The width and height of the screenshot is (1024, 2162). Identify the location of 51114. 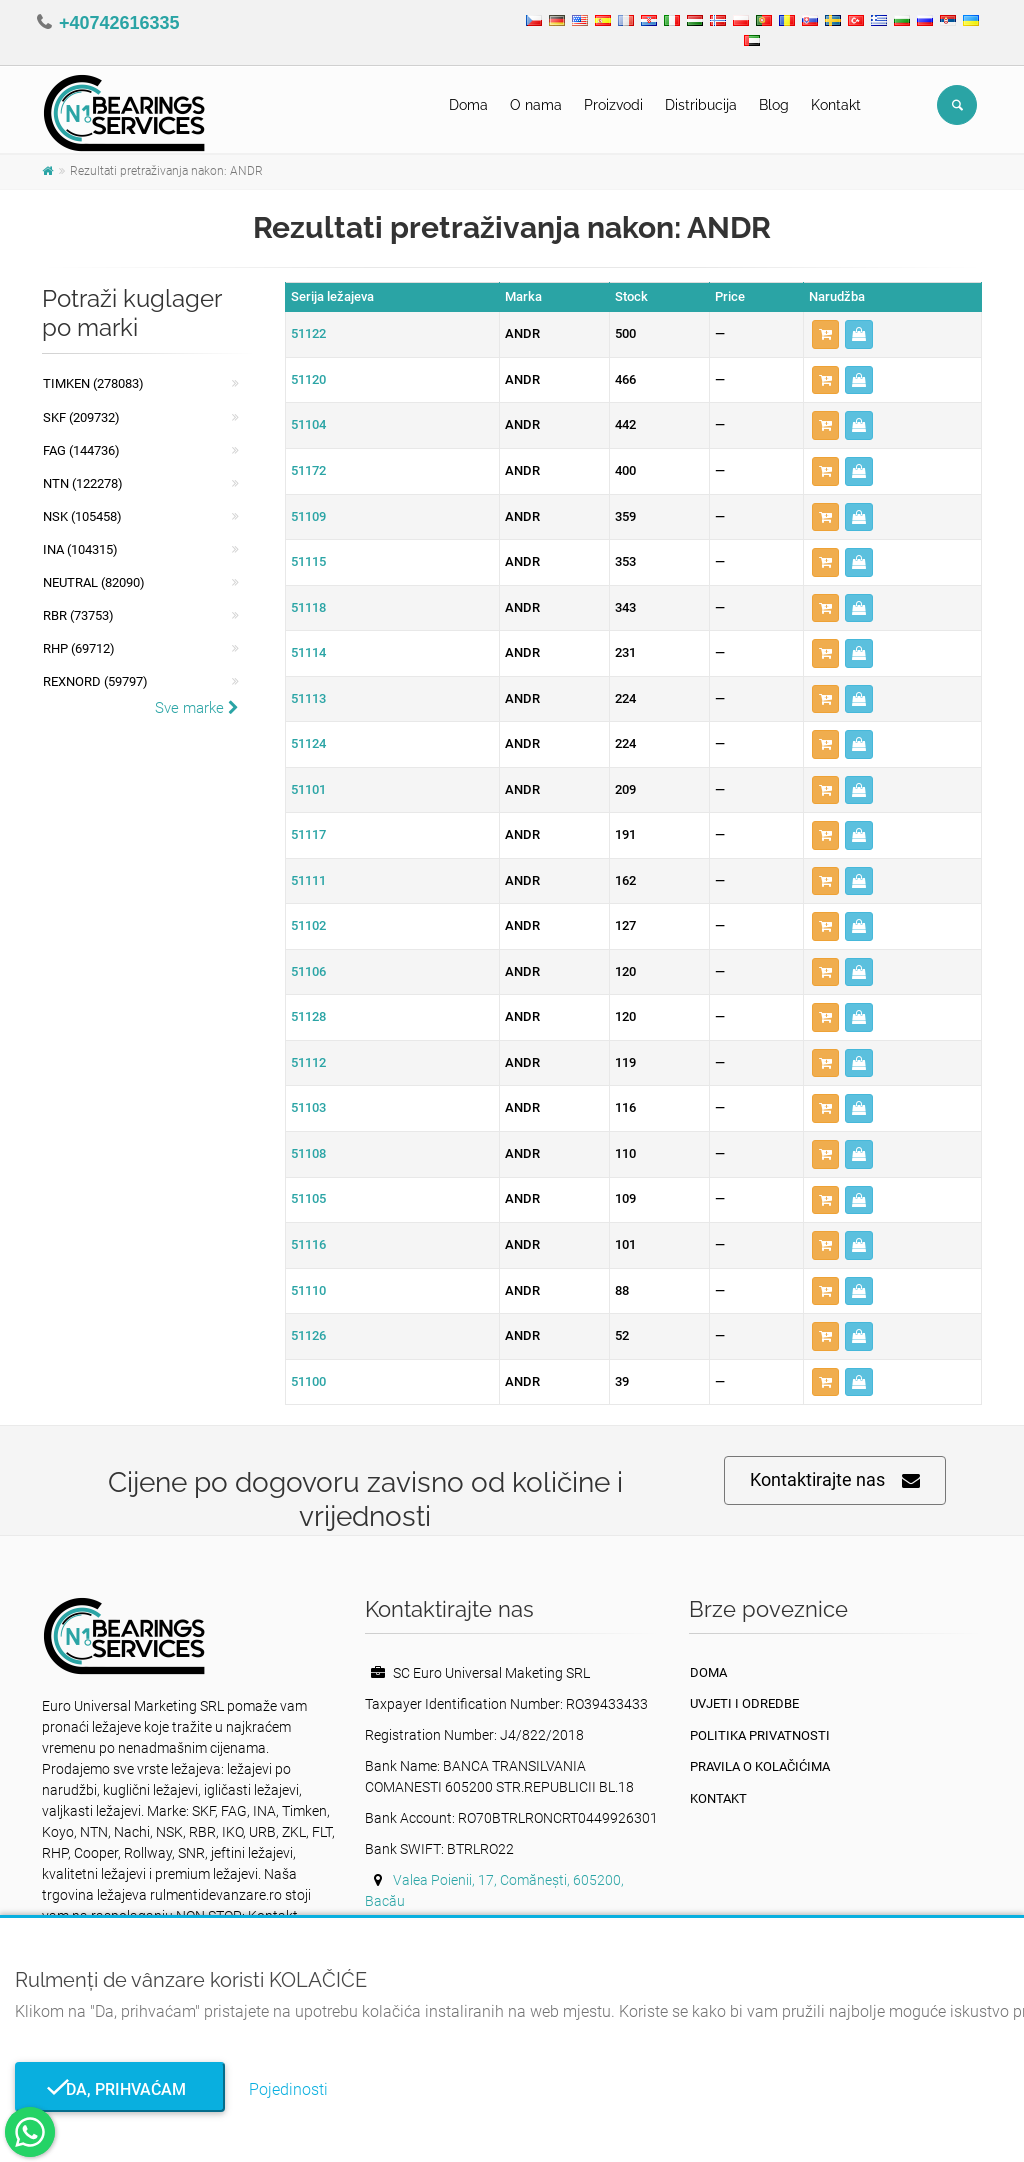
(308, 652).